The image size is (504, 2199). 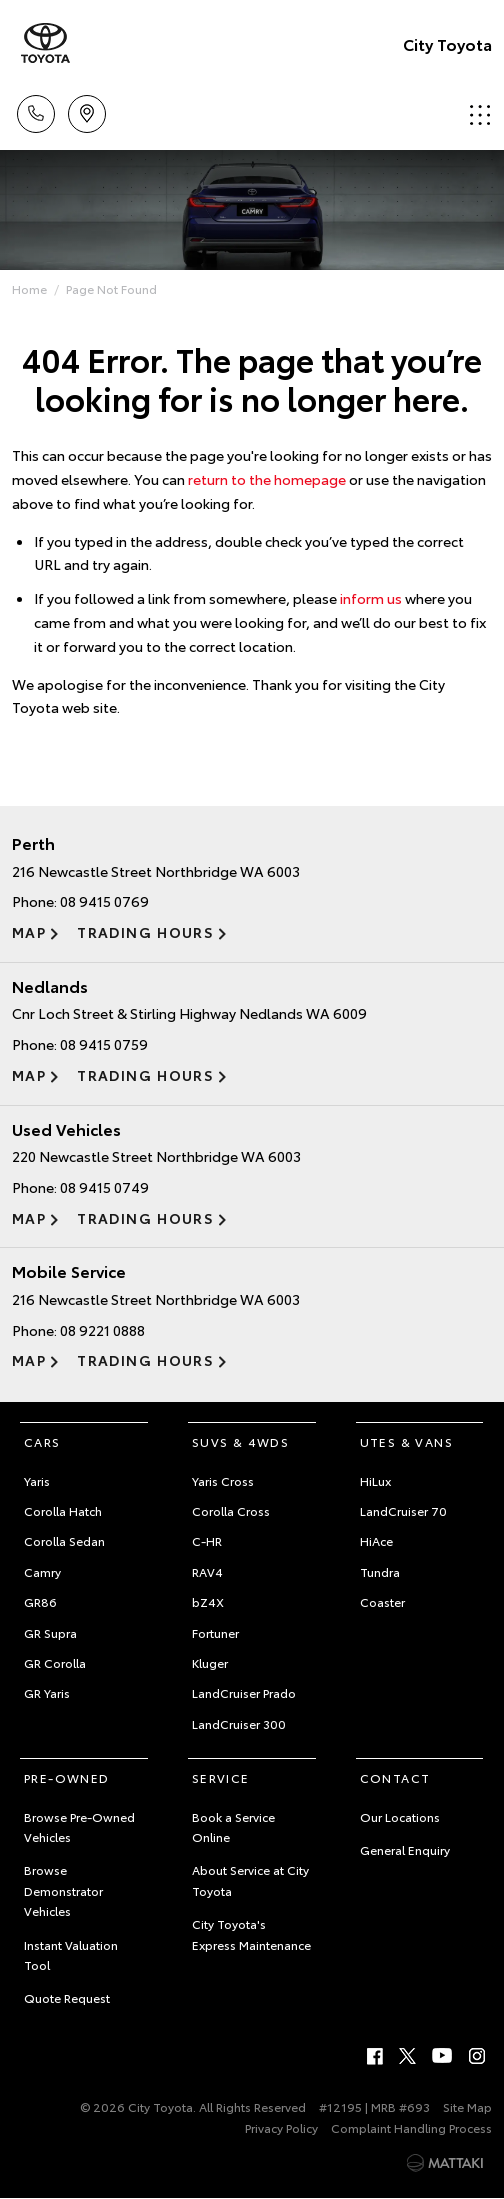 I want to click on Kluger, so click(x=210, y=1662).